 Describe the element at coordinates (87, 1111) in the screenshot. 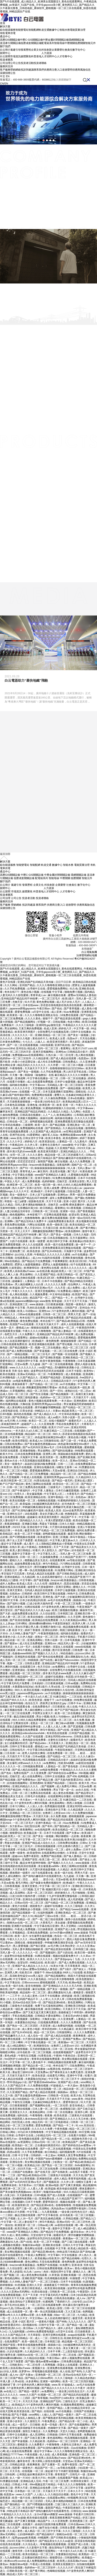

I see `色屁屁` at that location.